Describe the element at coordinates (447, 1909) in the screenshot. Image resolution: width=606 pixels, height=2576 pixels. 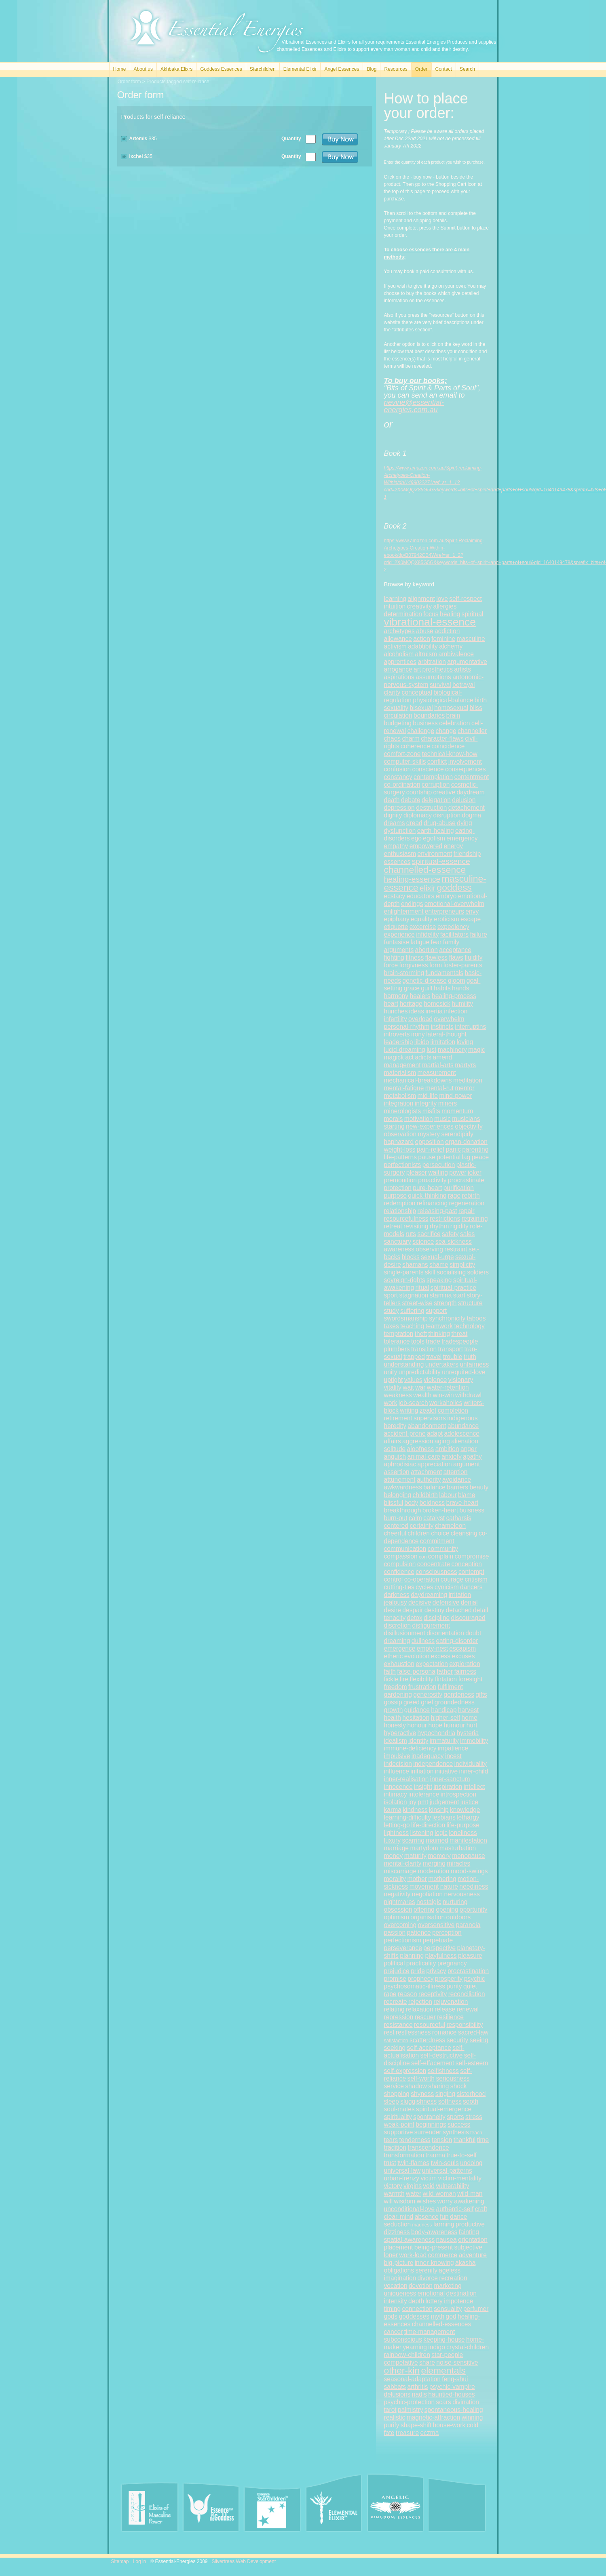
I see `opening` at that location.